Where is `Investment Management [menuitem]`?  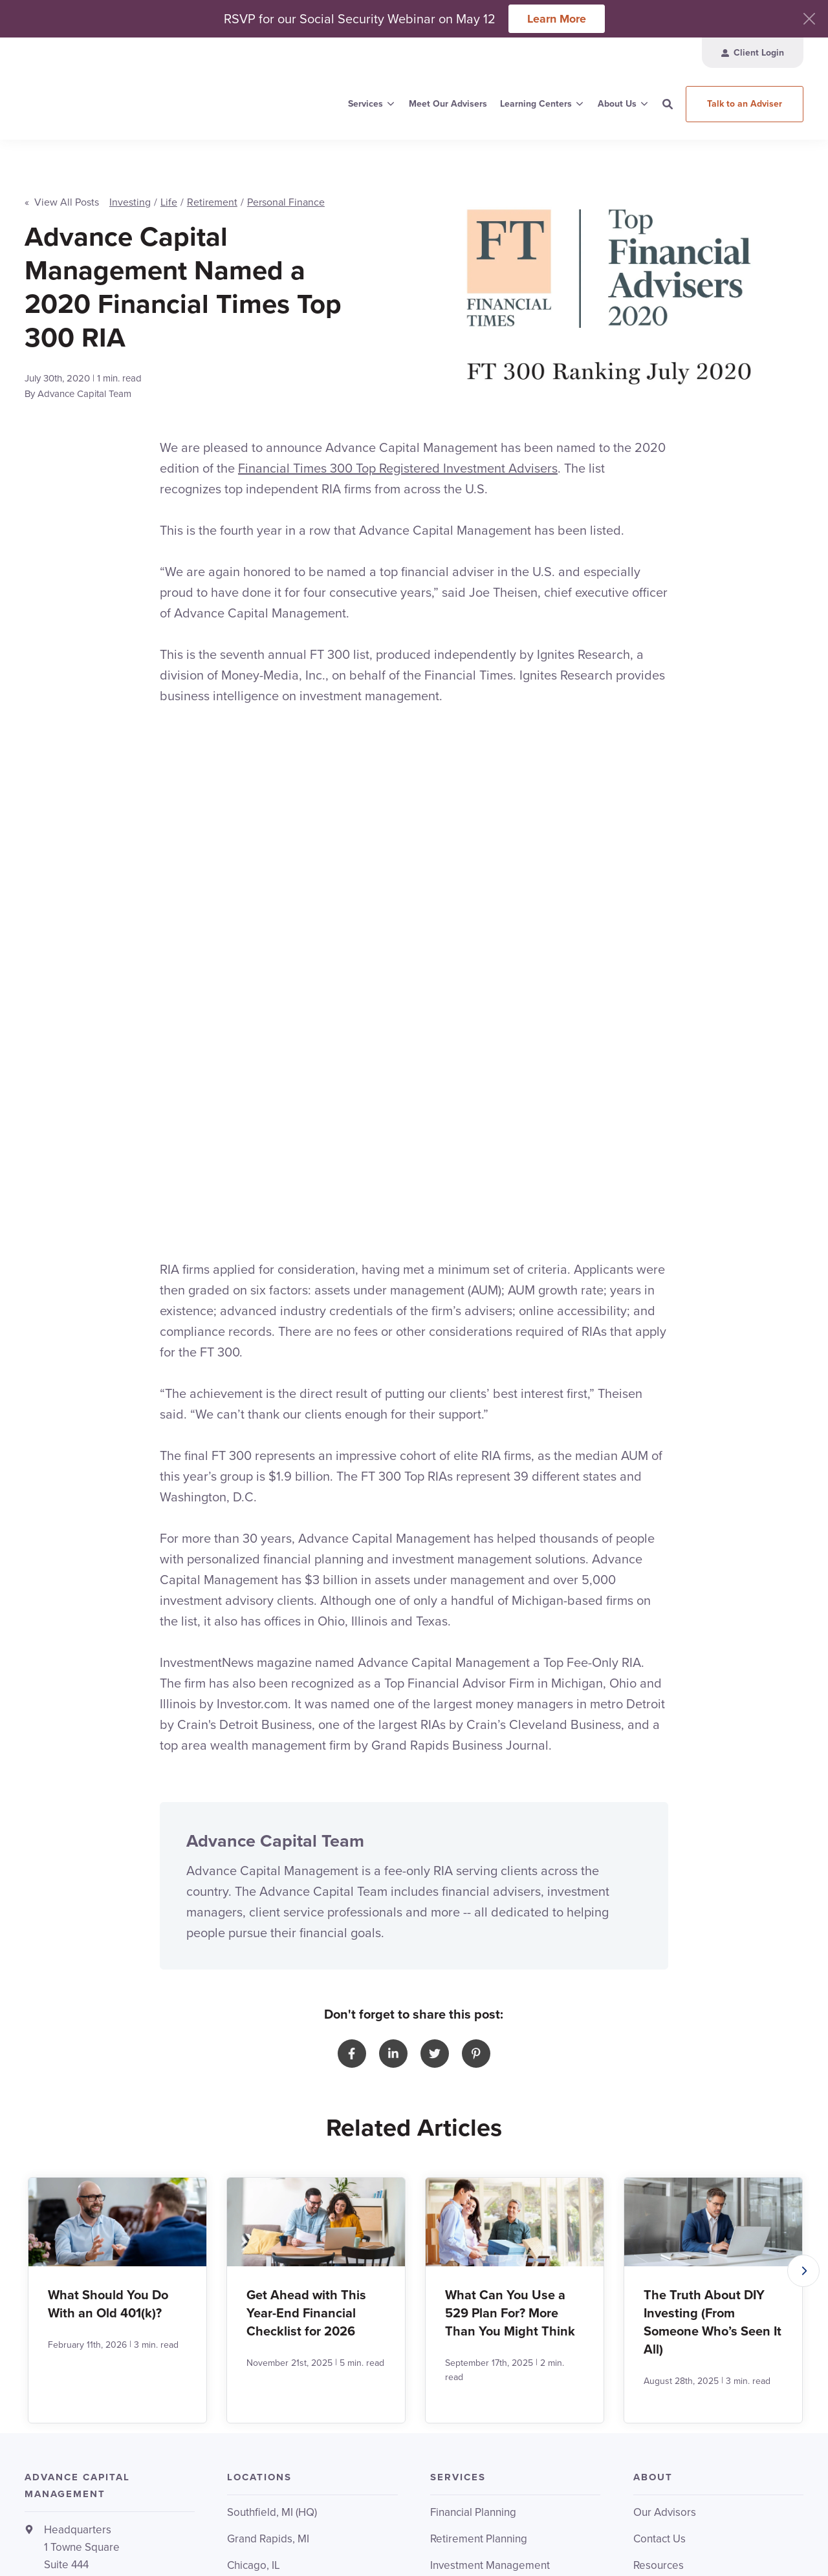
Investment Management [menuitem] is located at coordinates (490, 2114).